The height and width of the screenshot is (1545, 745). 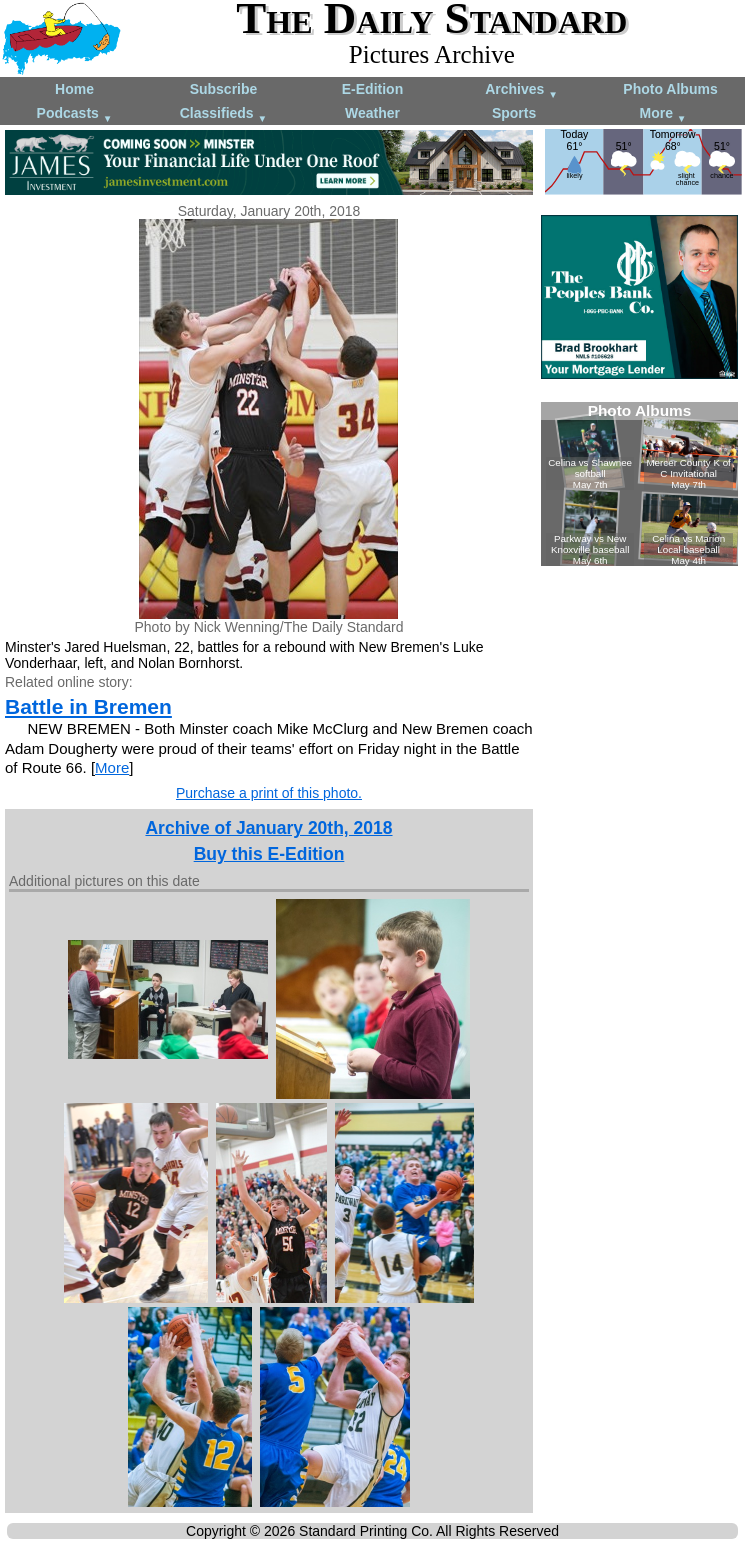 I want to click on <!--Unsupported browser-->, so click(x=639, y=484).